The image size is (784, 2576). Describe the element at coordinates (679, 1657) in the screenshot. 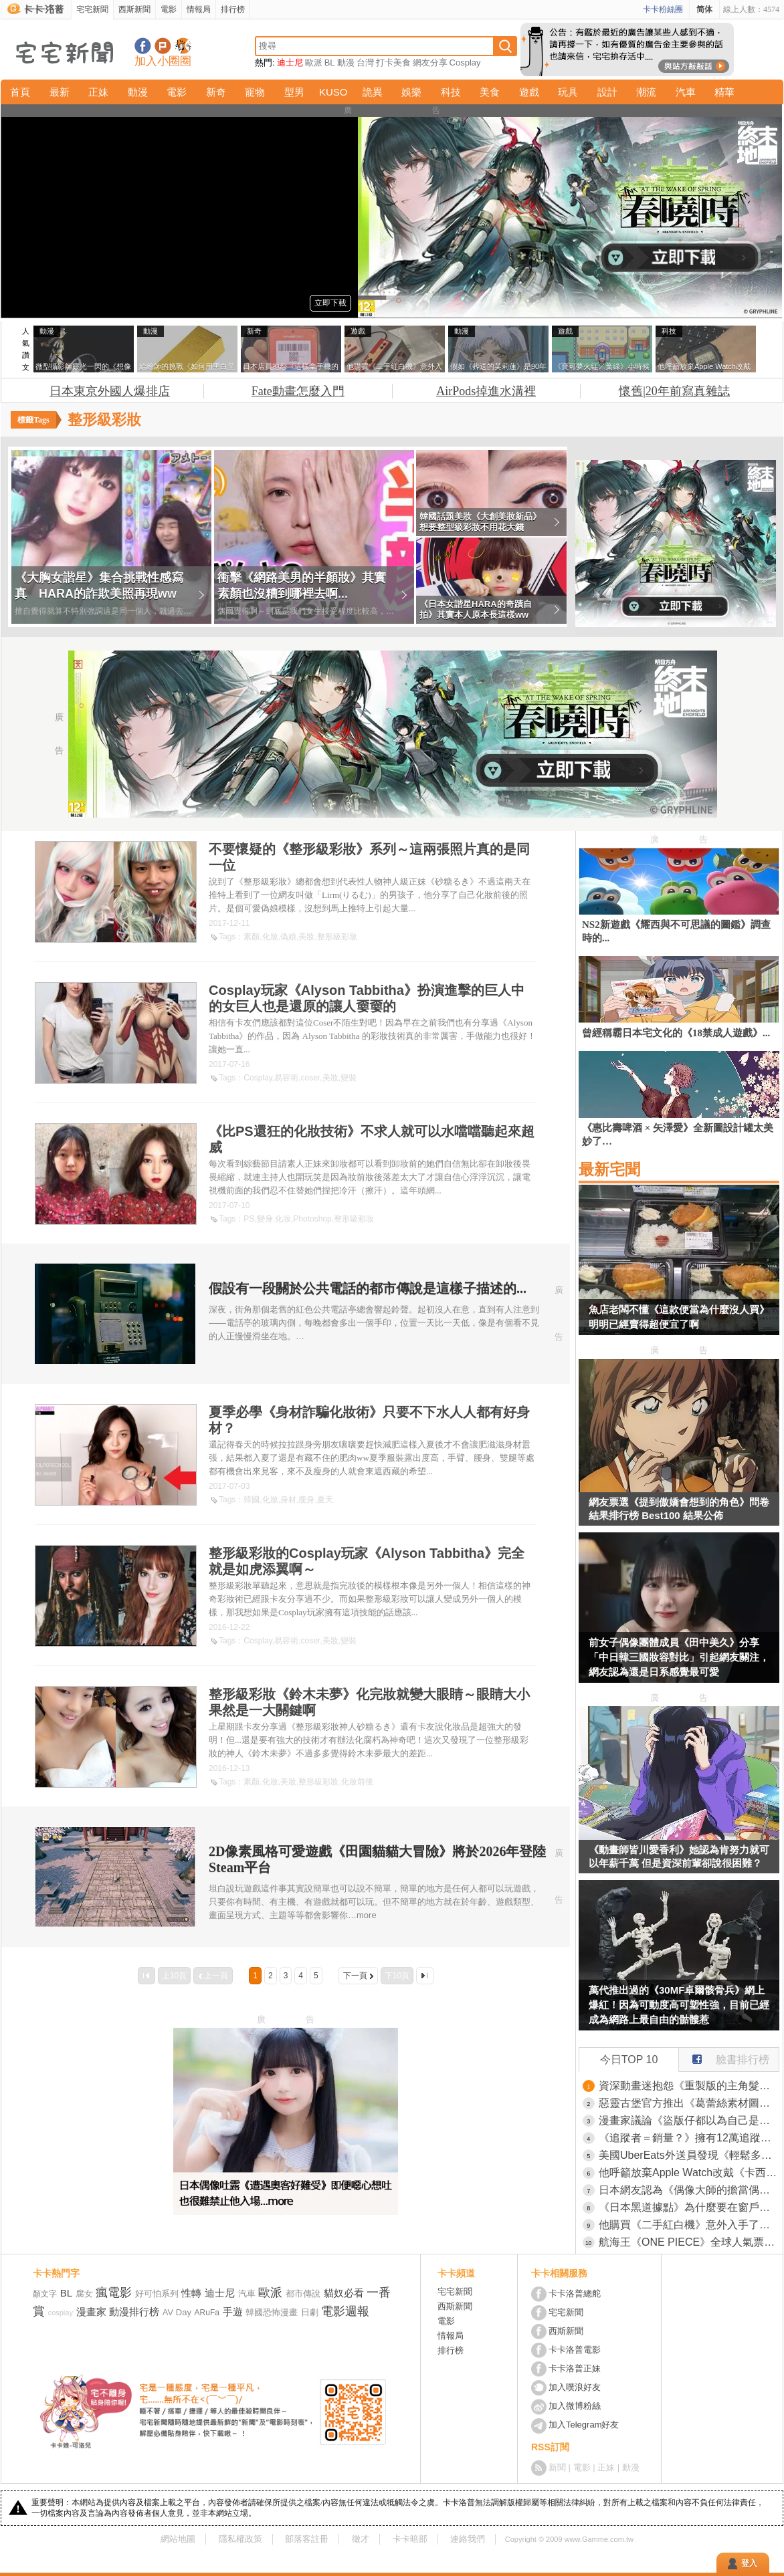

I see `前女子偶像團體成員《田中美久》分享「中日韓三國妝容對比」引起網友關注，網友認為還是日系感覺最可愛` at that location.